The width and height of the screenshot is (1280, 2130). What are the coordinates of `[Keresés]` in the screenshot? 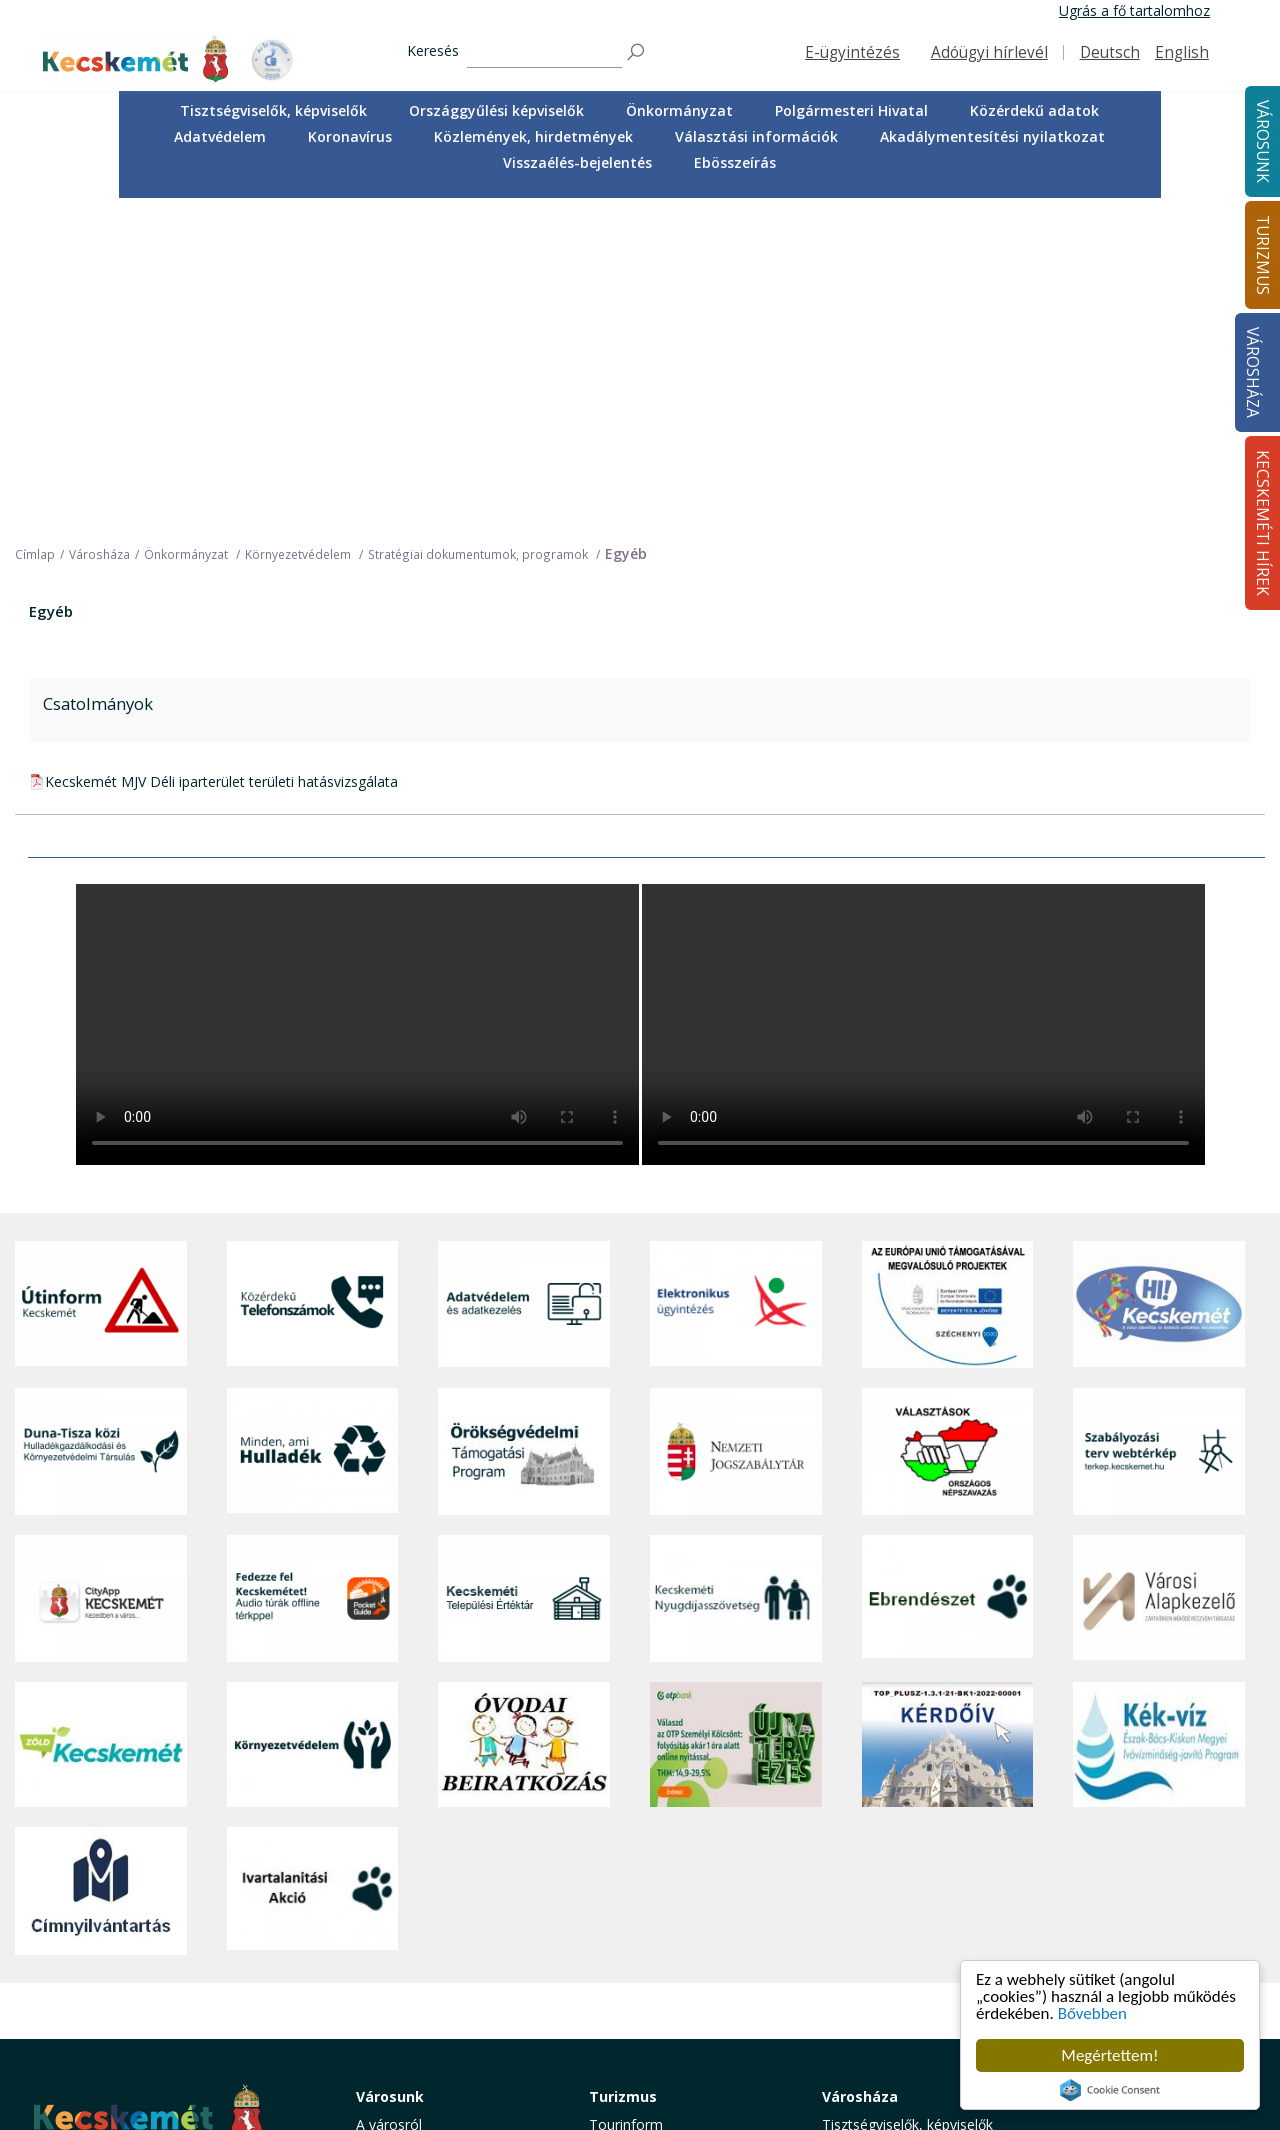 It's located at (544, 52).